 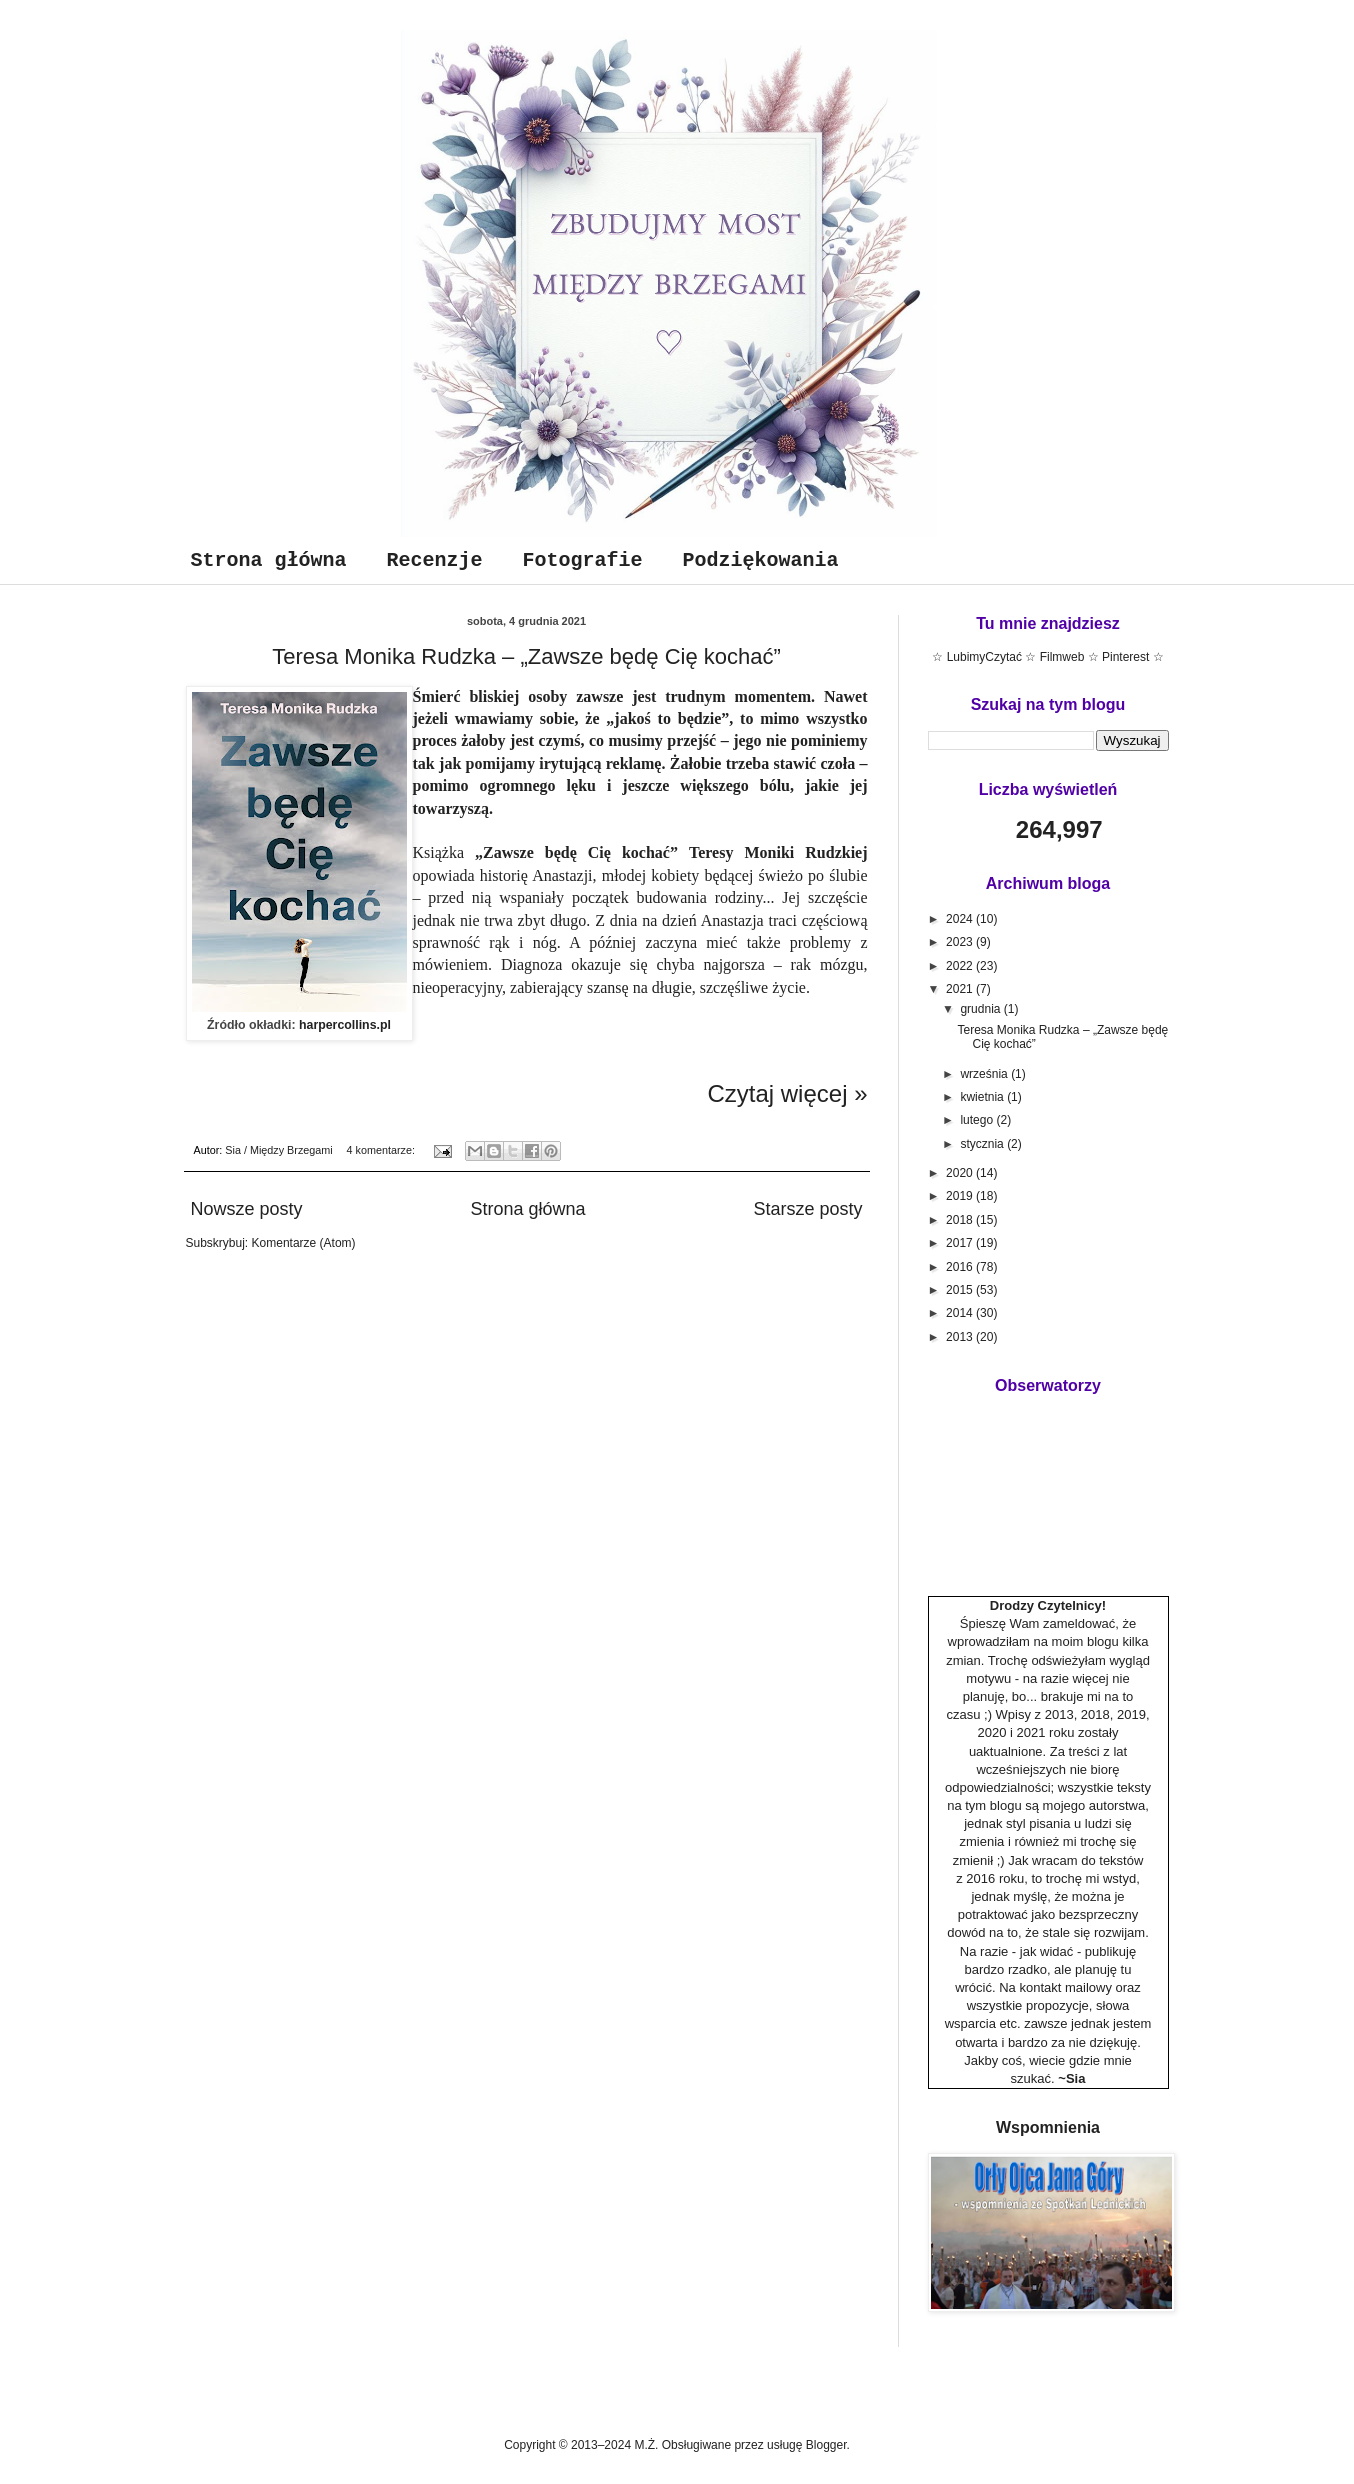 What do you see at coordinates (269, 560) in the screenshot?
I see `Strona główna` at bounding box center [269, 560].